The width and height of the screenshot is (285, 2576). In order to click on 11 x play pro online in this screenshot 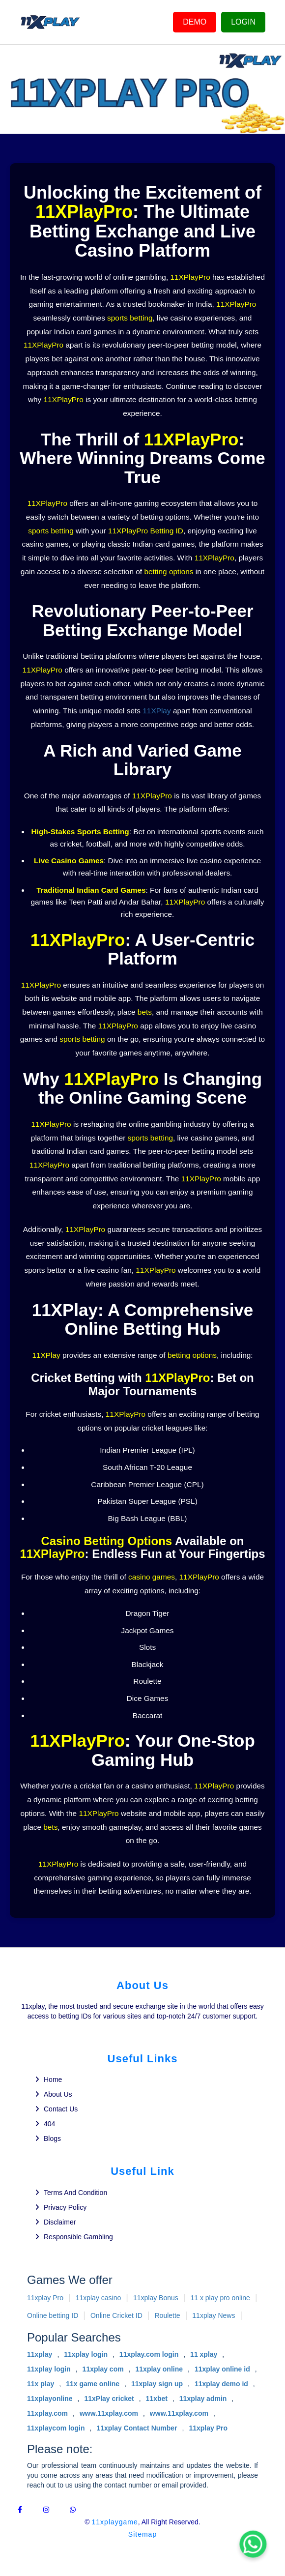, I will do `click(220, 2298)`.